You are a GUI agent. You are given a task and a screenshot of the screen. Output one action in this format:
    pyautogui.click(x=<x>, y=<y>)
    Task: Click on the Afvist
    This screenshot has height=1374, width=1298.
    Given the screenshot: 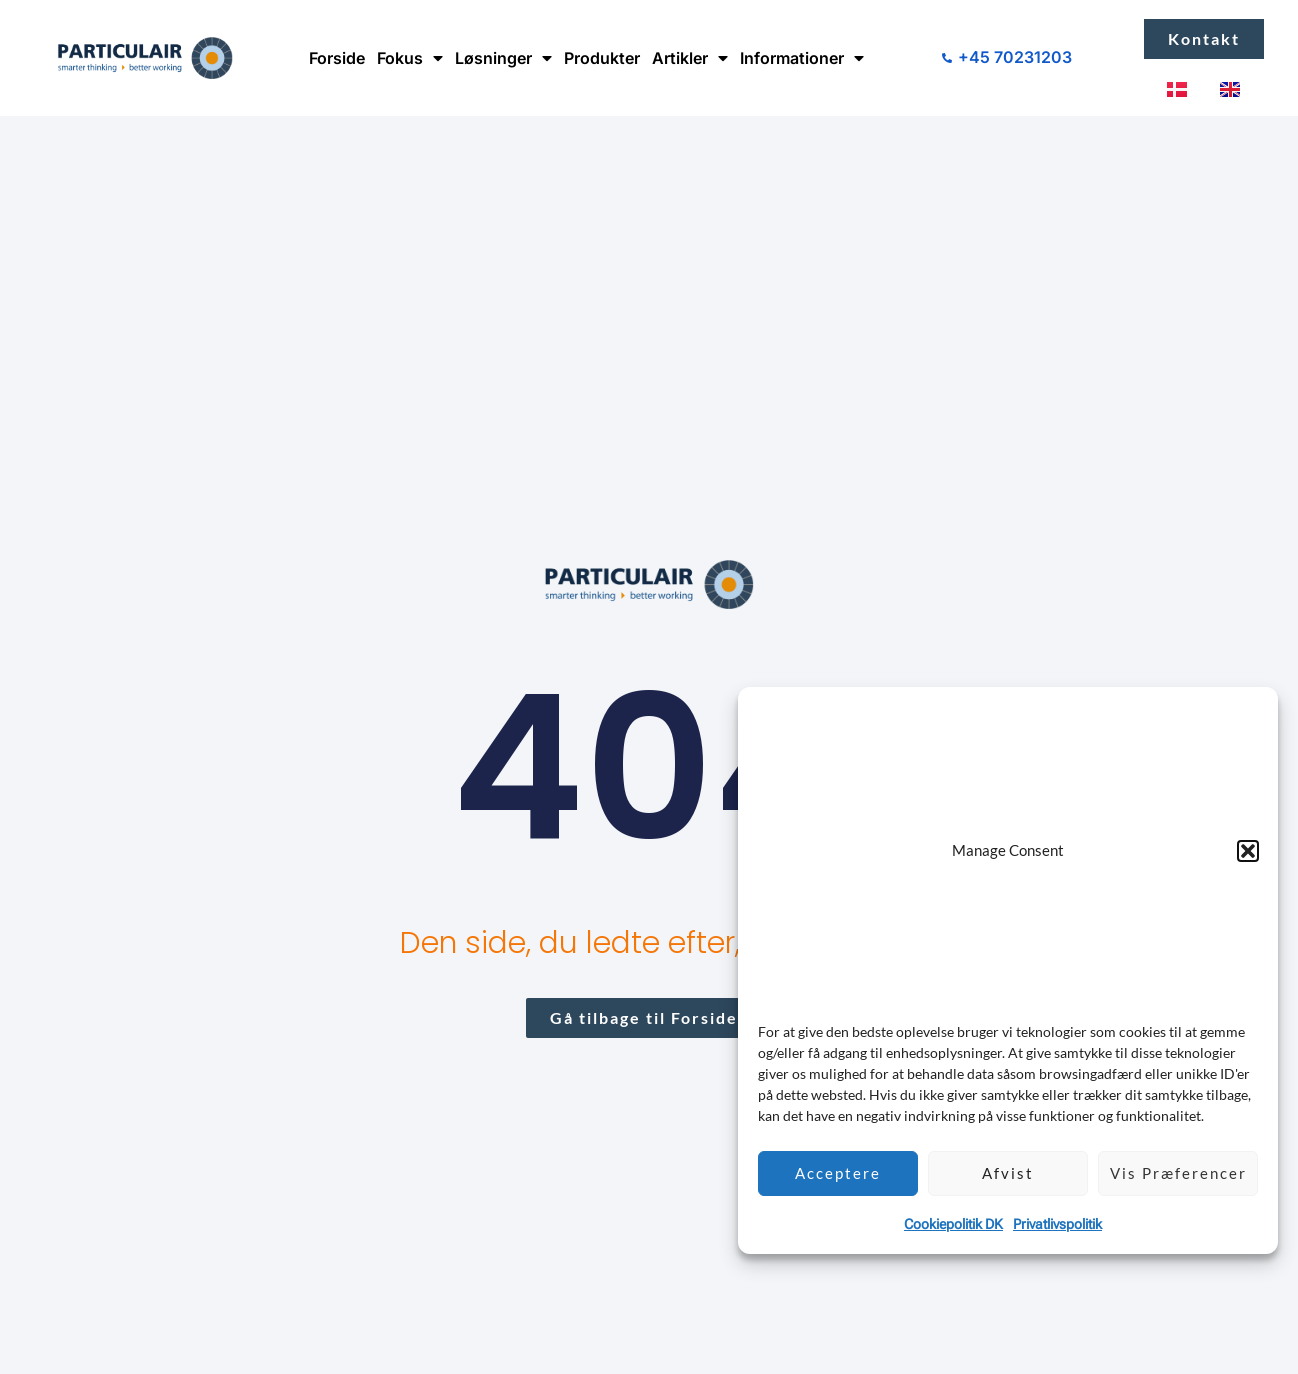 What is the action you would take?
    pyautogui.click(x=1008, y=1173)
    